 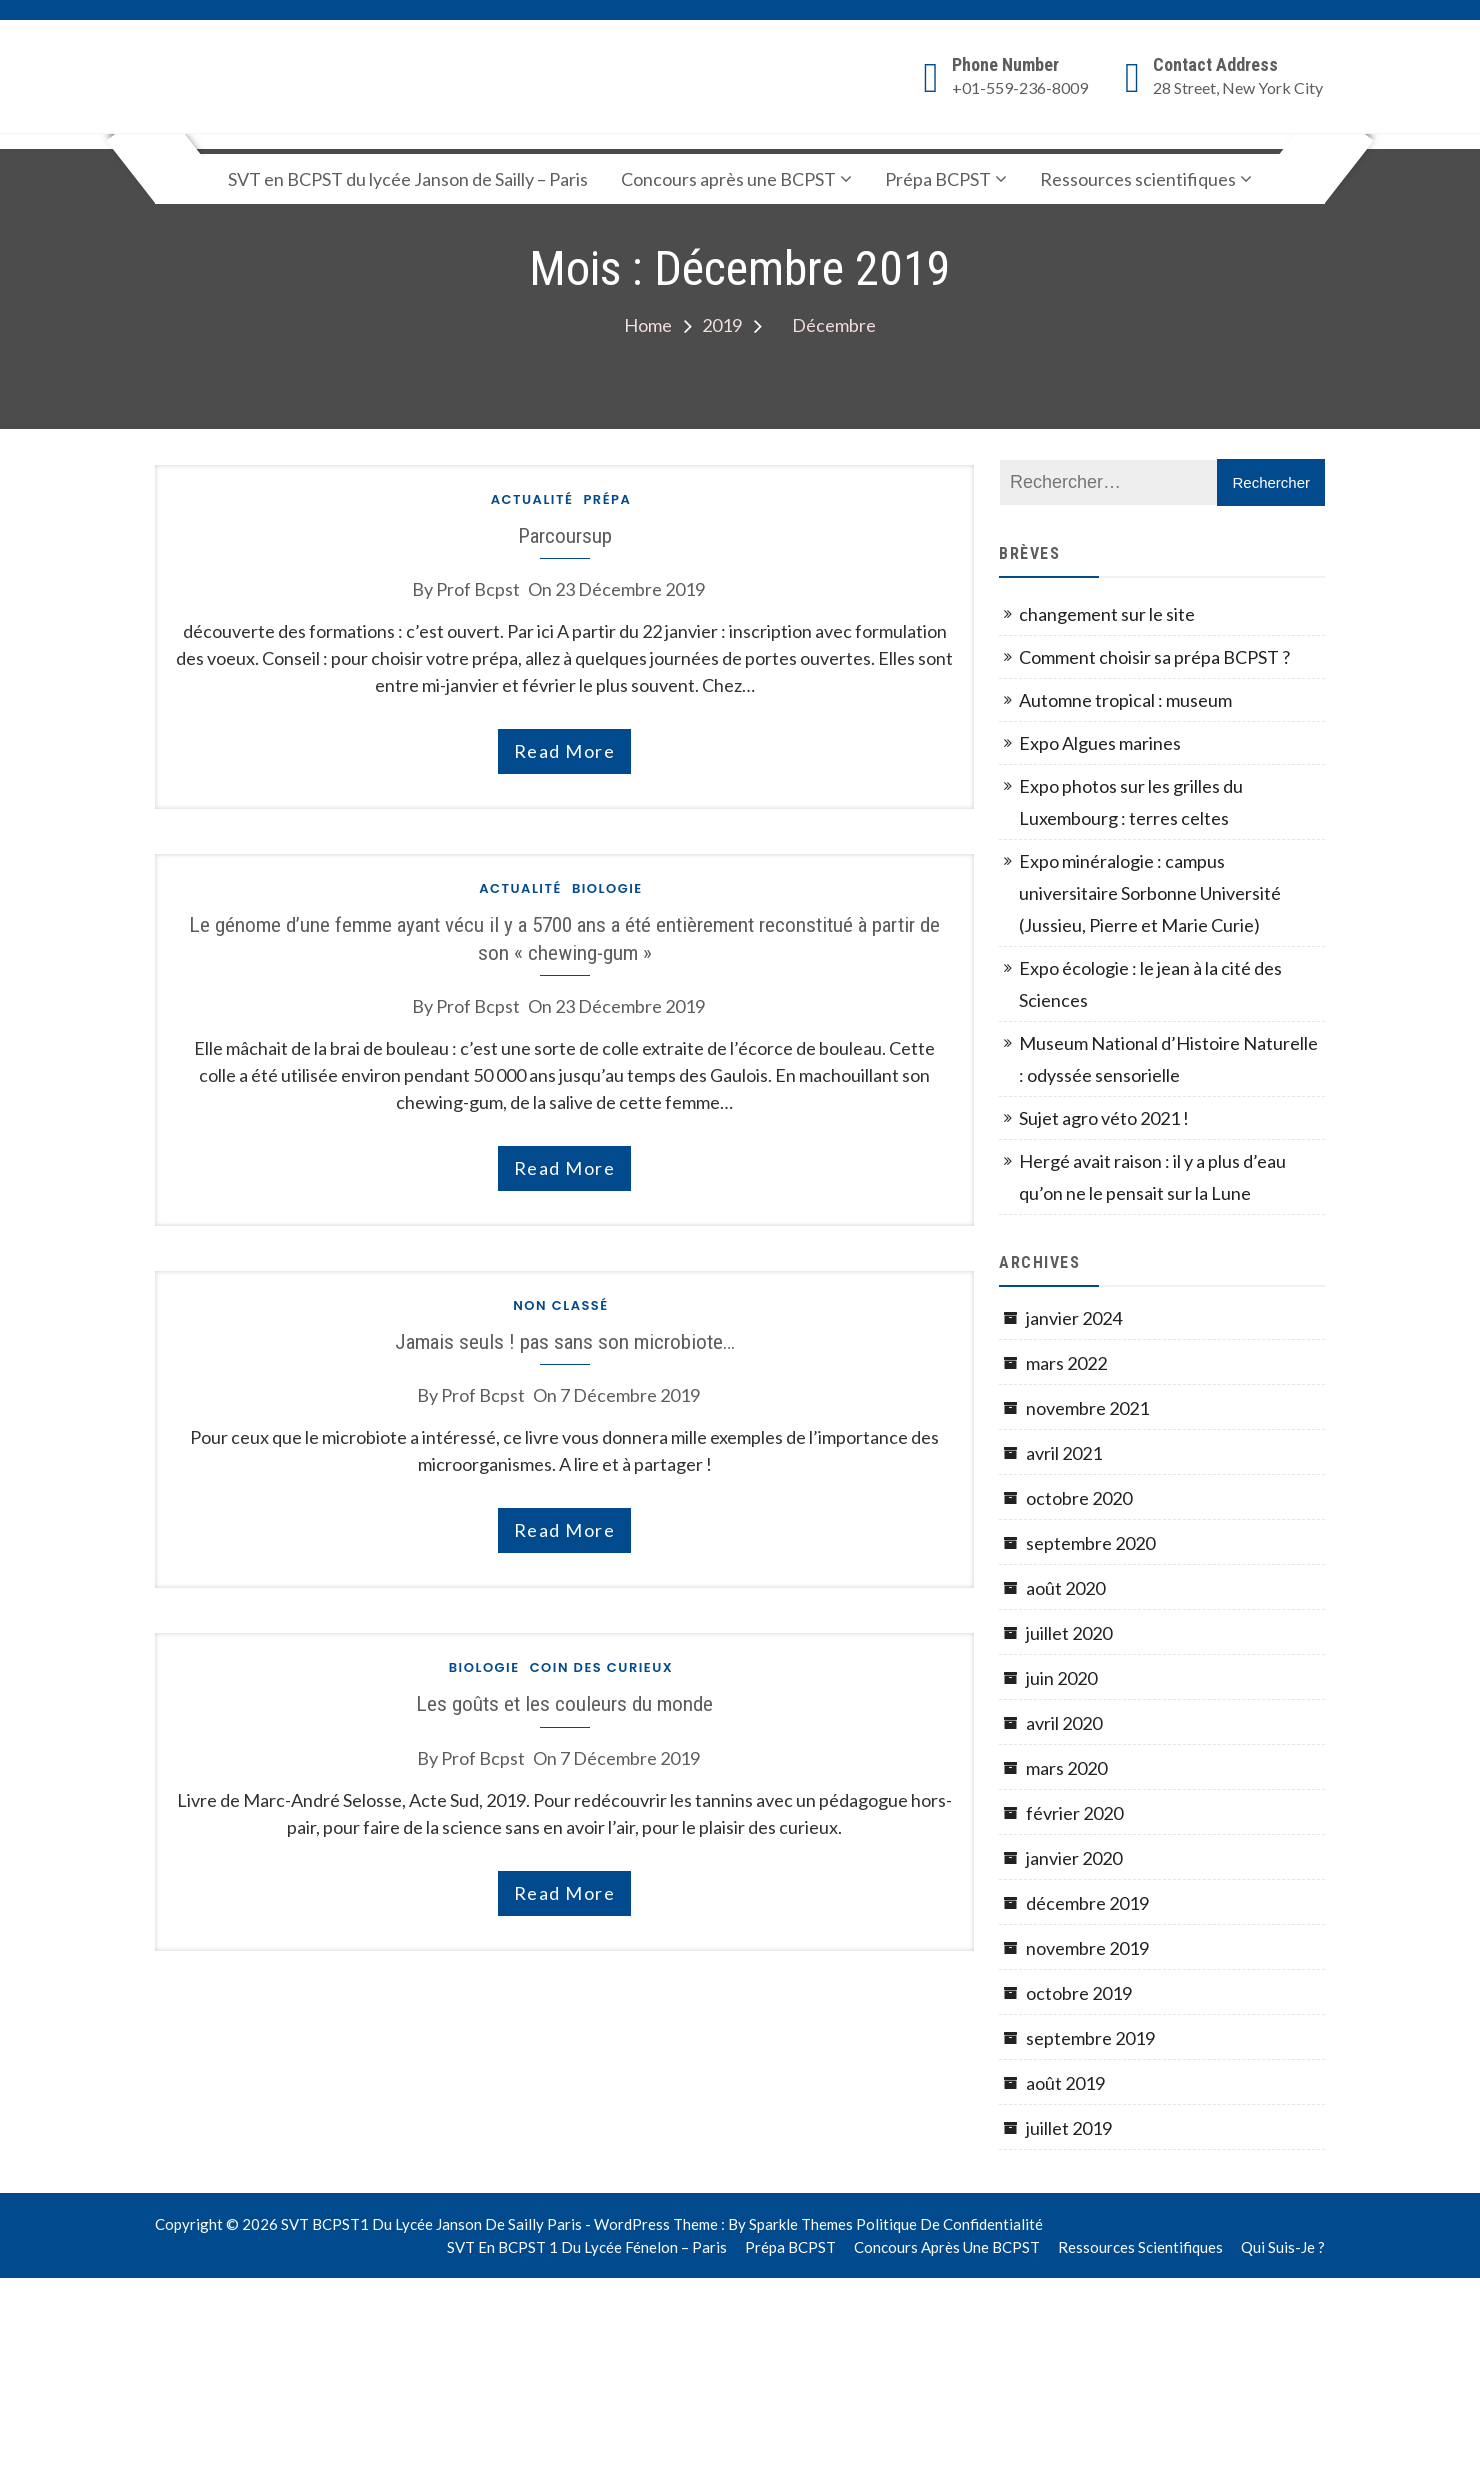 I want to click on Expo Algues marines, so click(x=1100, y=743).